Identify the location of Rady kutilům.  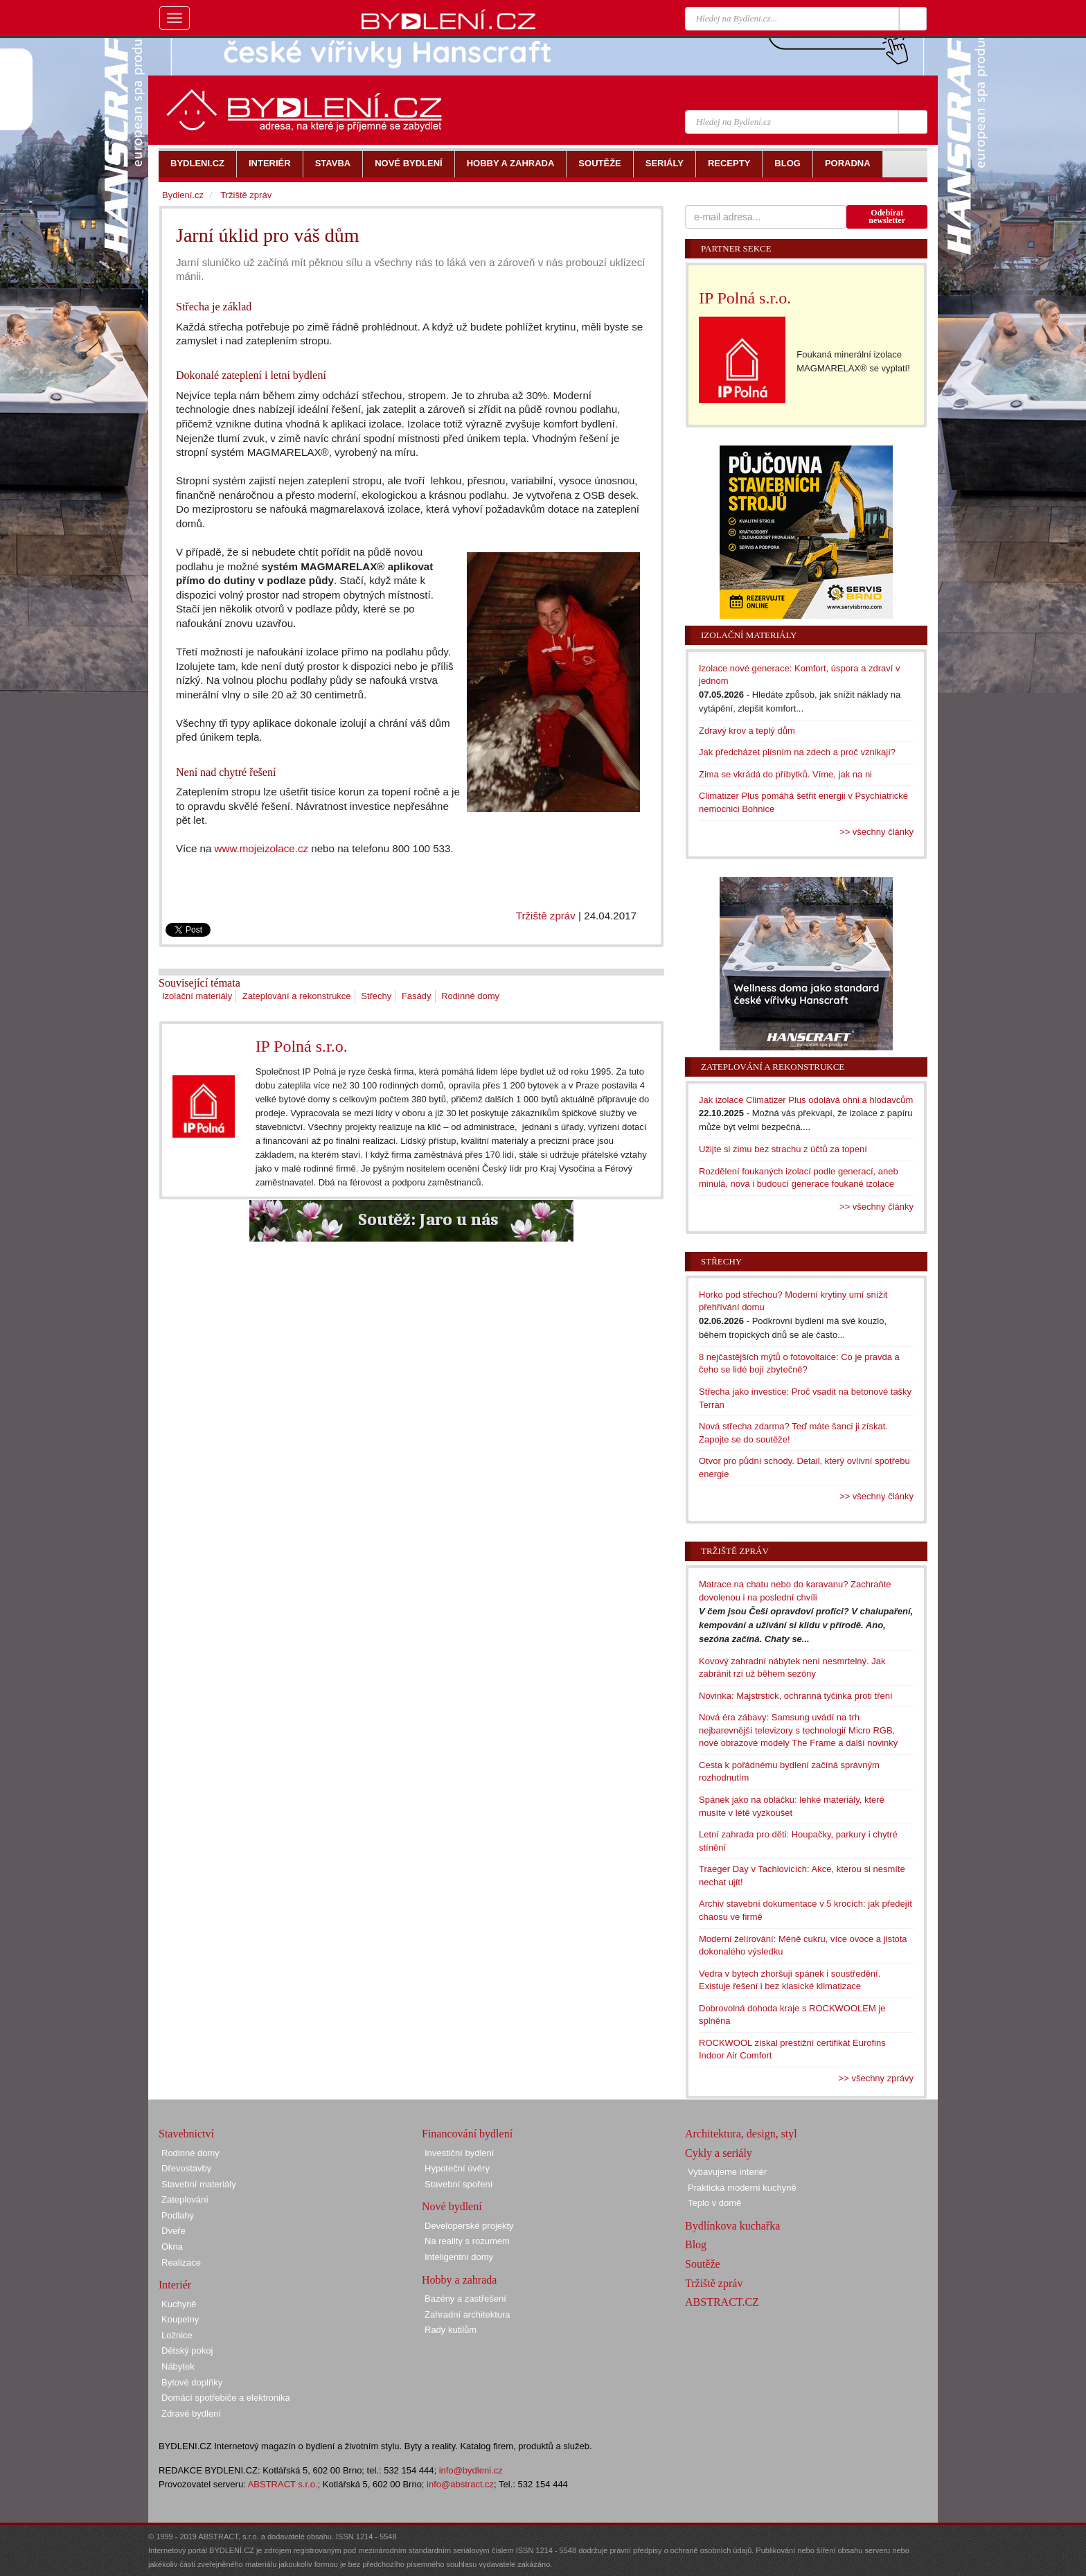
(451, 2329).